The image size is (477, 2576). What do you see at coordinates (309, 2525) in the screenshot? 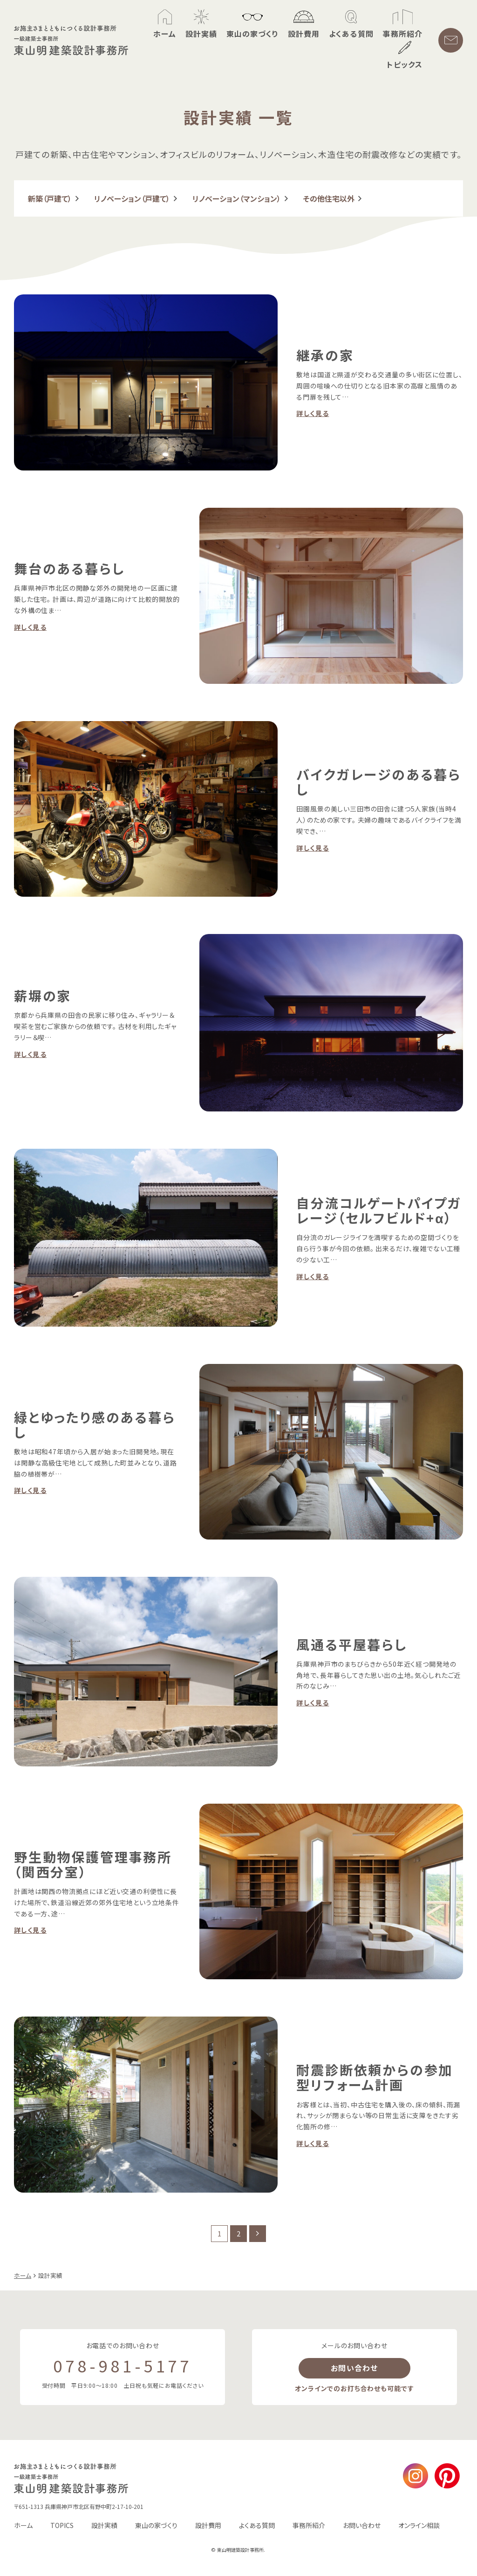
I see `事務所紹介` at bounding box center [309, 2525].